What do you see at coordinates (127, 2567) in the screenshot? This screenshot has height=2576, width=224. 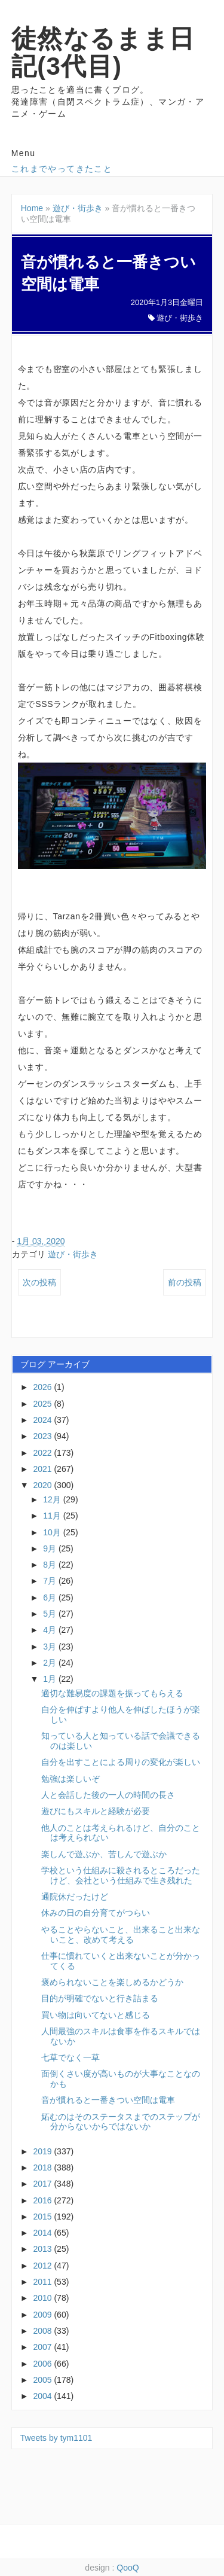 I see `QooQ` at bounding box center [127, 2567].